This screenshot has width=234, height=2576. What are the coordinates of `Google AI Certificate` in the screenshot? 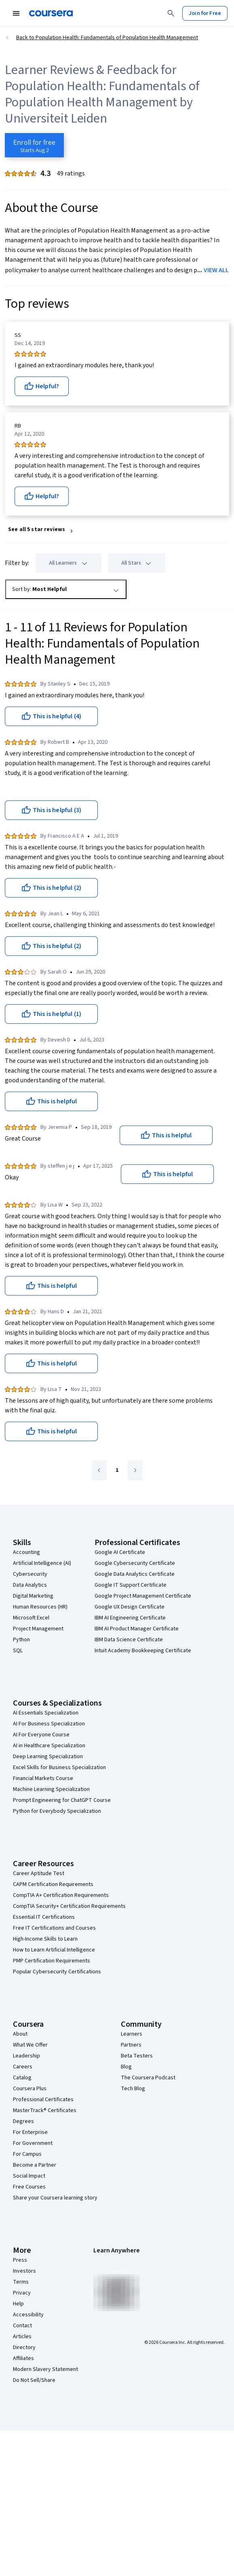 It's located at (120, 1552).